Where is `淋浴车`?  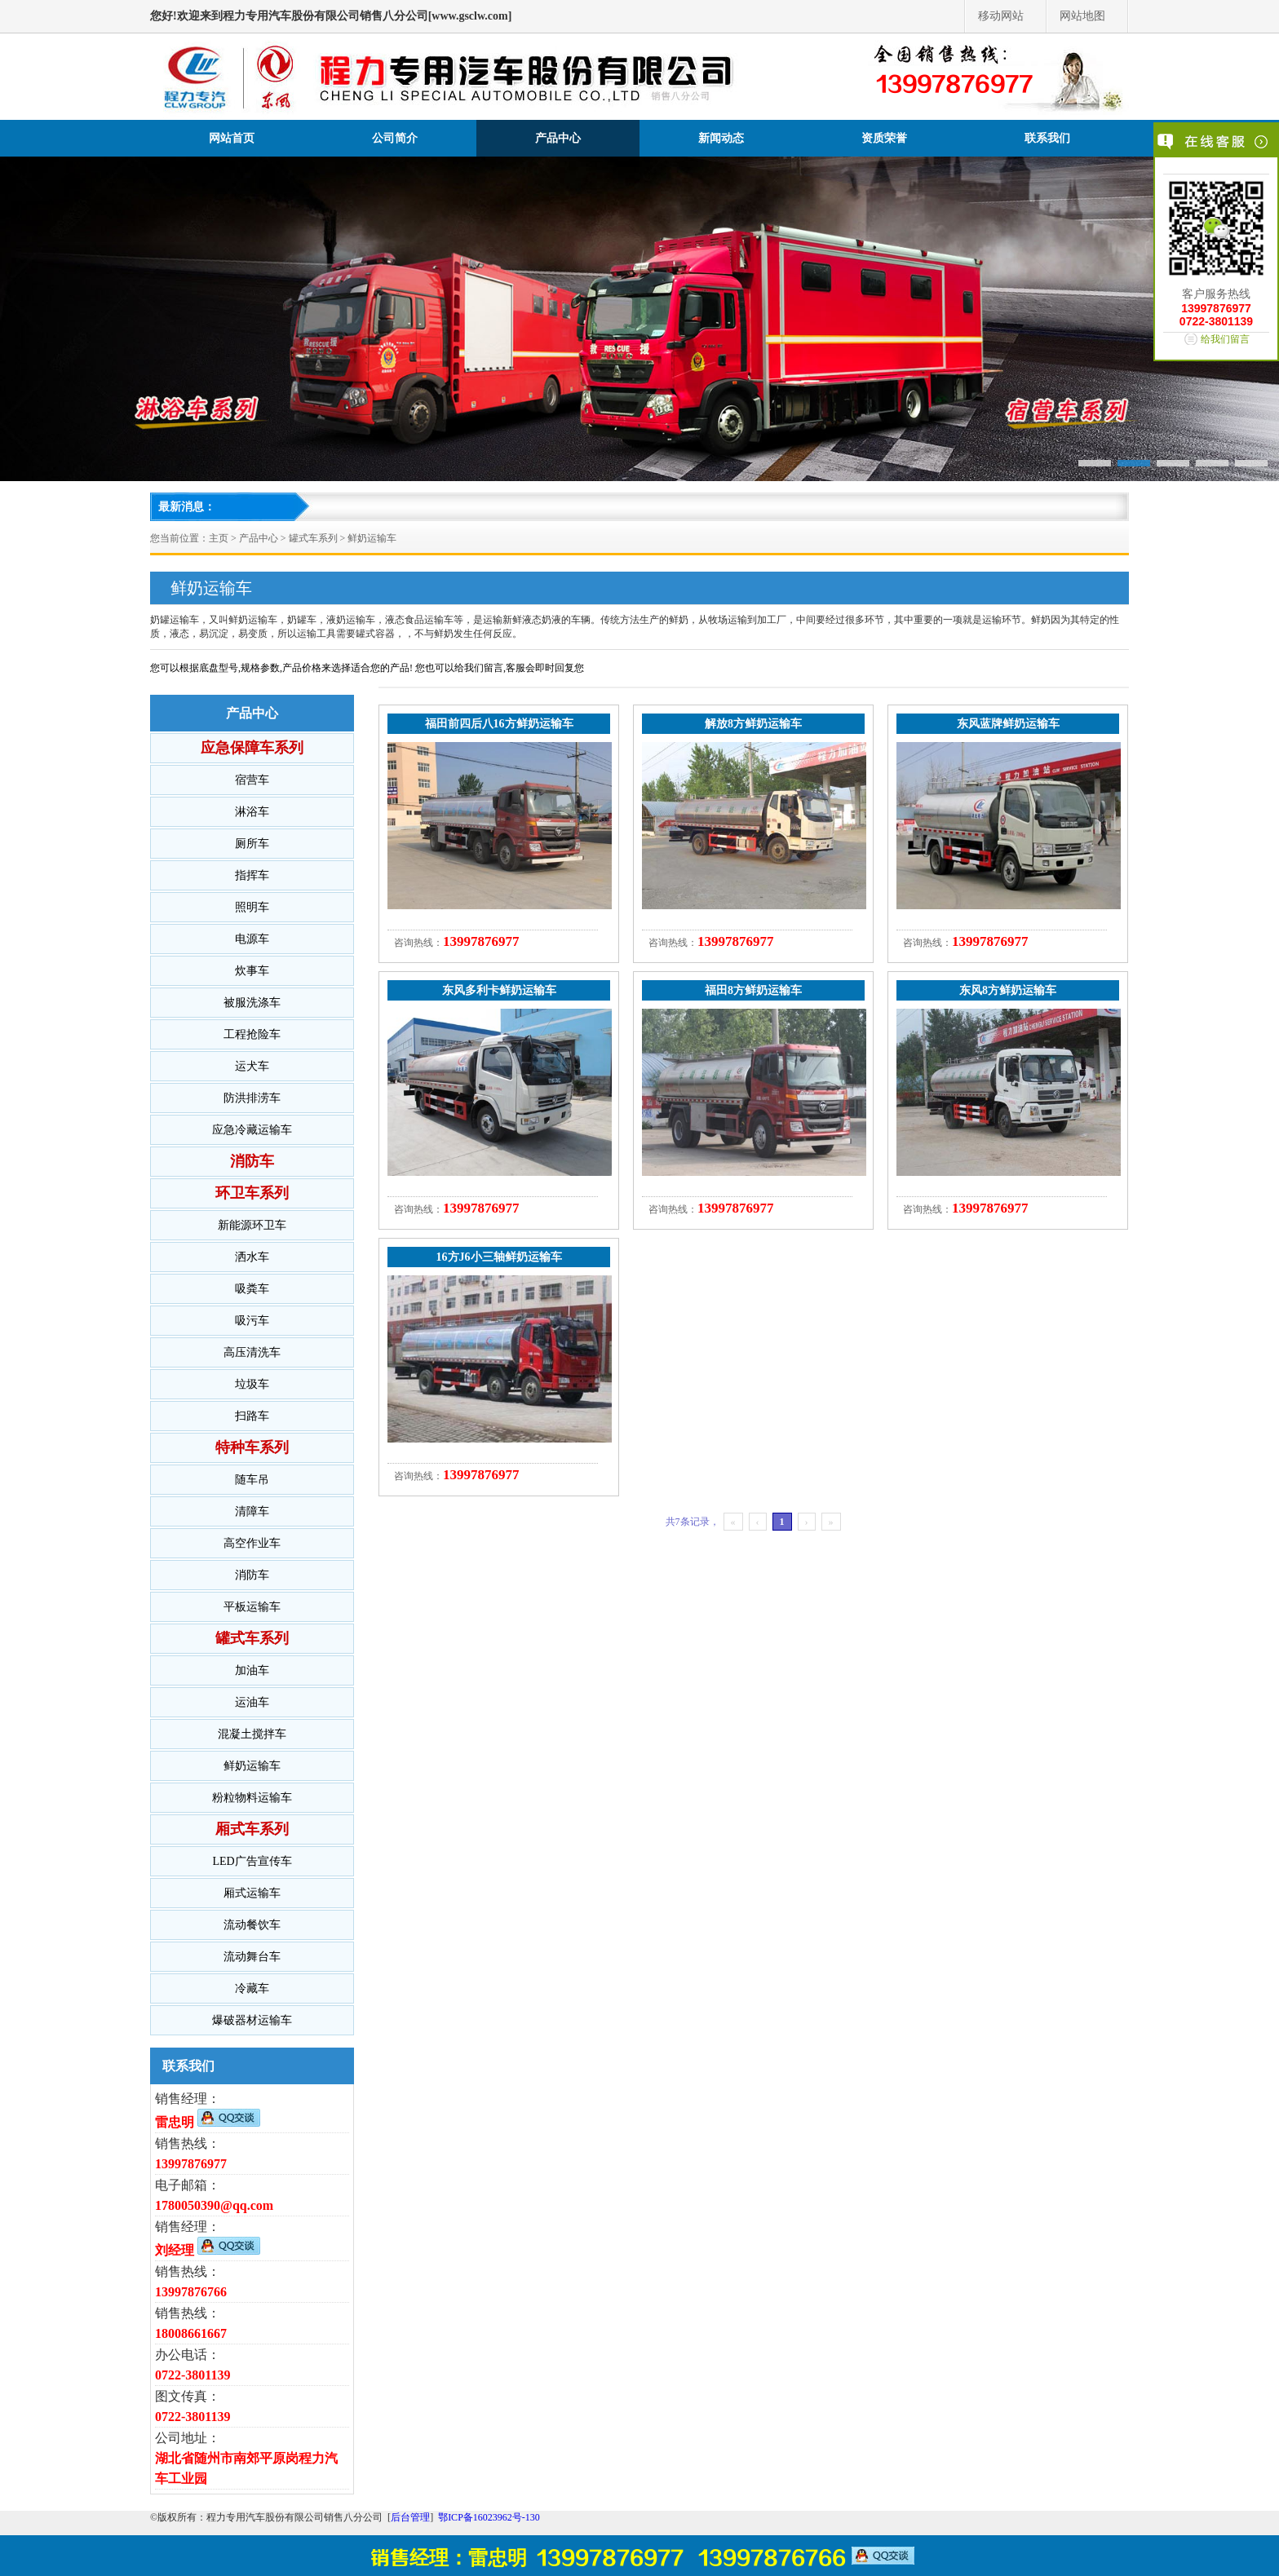 淋浴车 is located at coordinates (252, 812).